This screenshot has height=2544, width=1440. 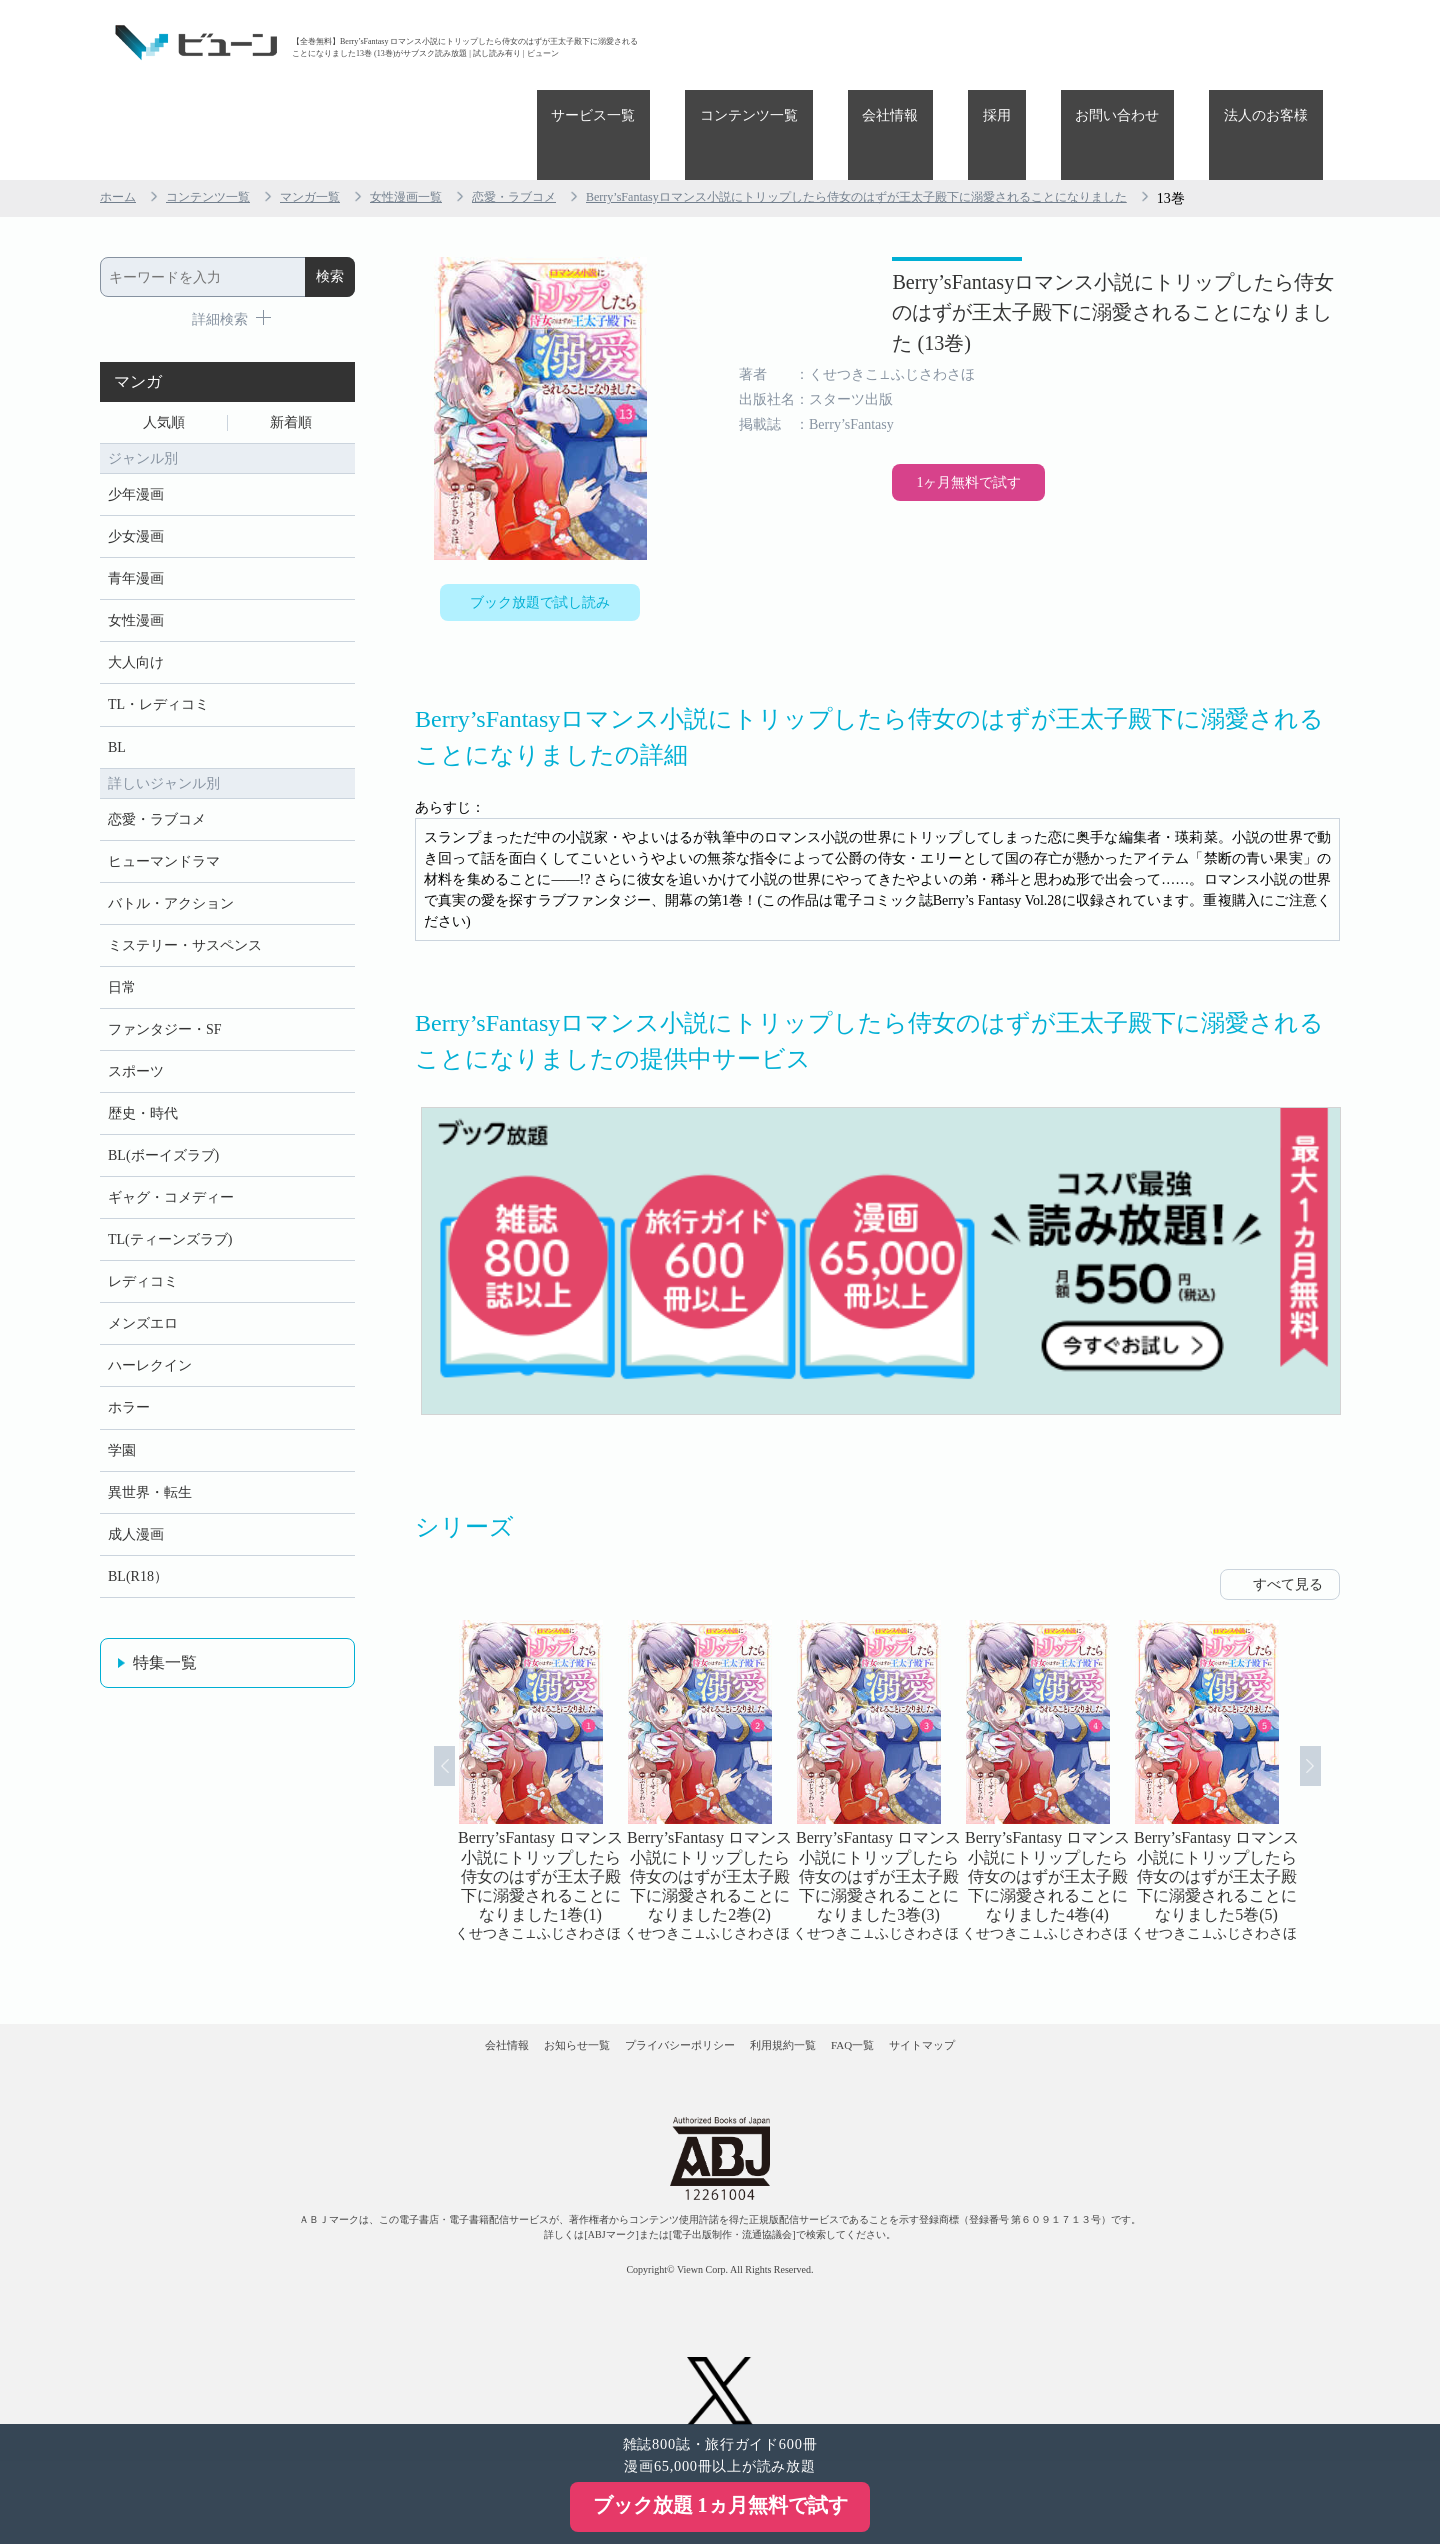 I want to click on 少女漫画, so click(x=136, y=460).